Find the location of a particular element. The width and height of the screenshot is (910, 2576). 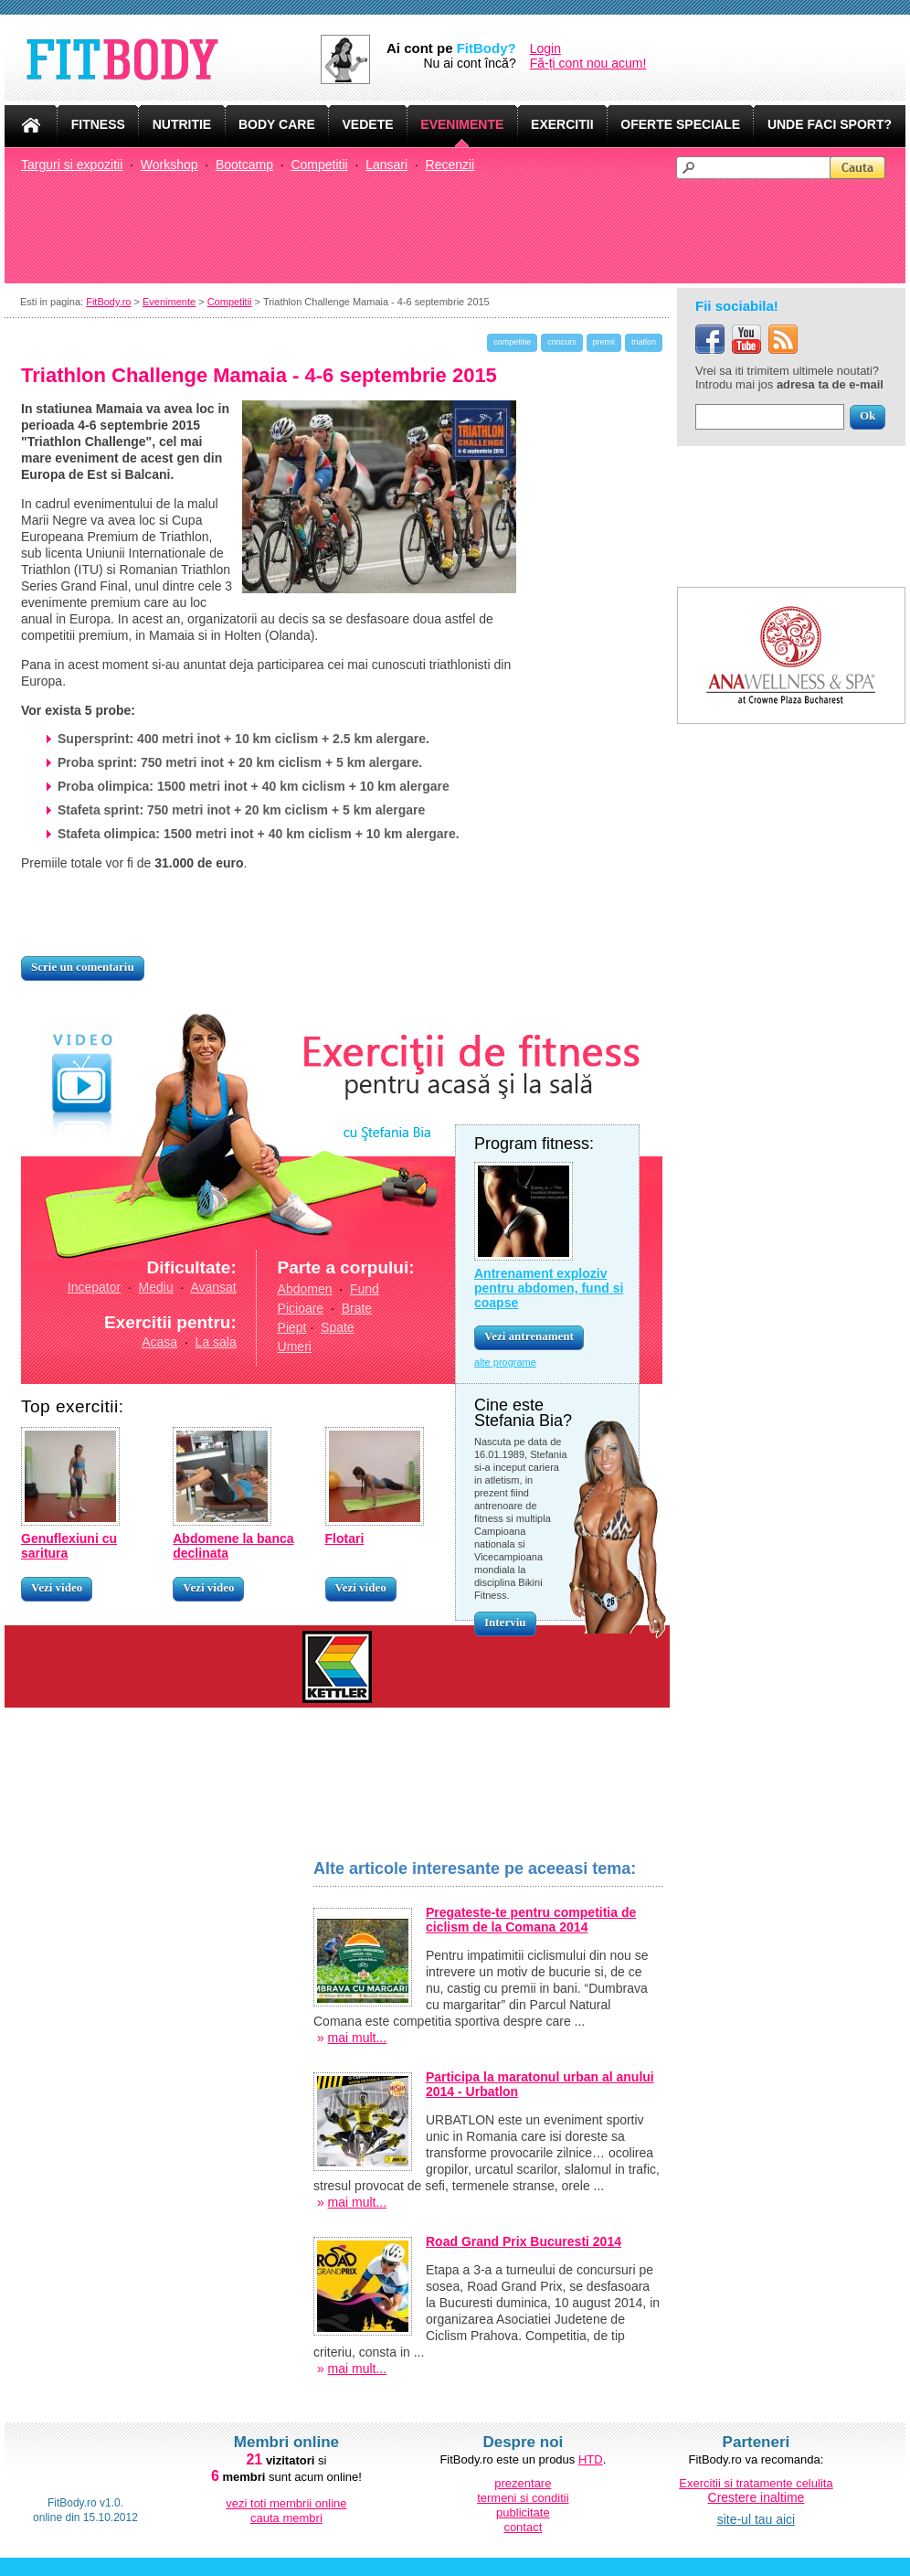

VEDETE is located at coordinates (368, 124).